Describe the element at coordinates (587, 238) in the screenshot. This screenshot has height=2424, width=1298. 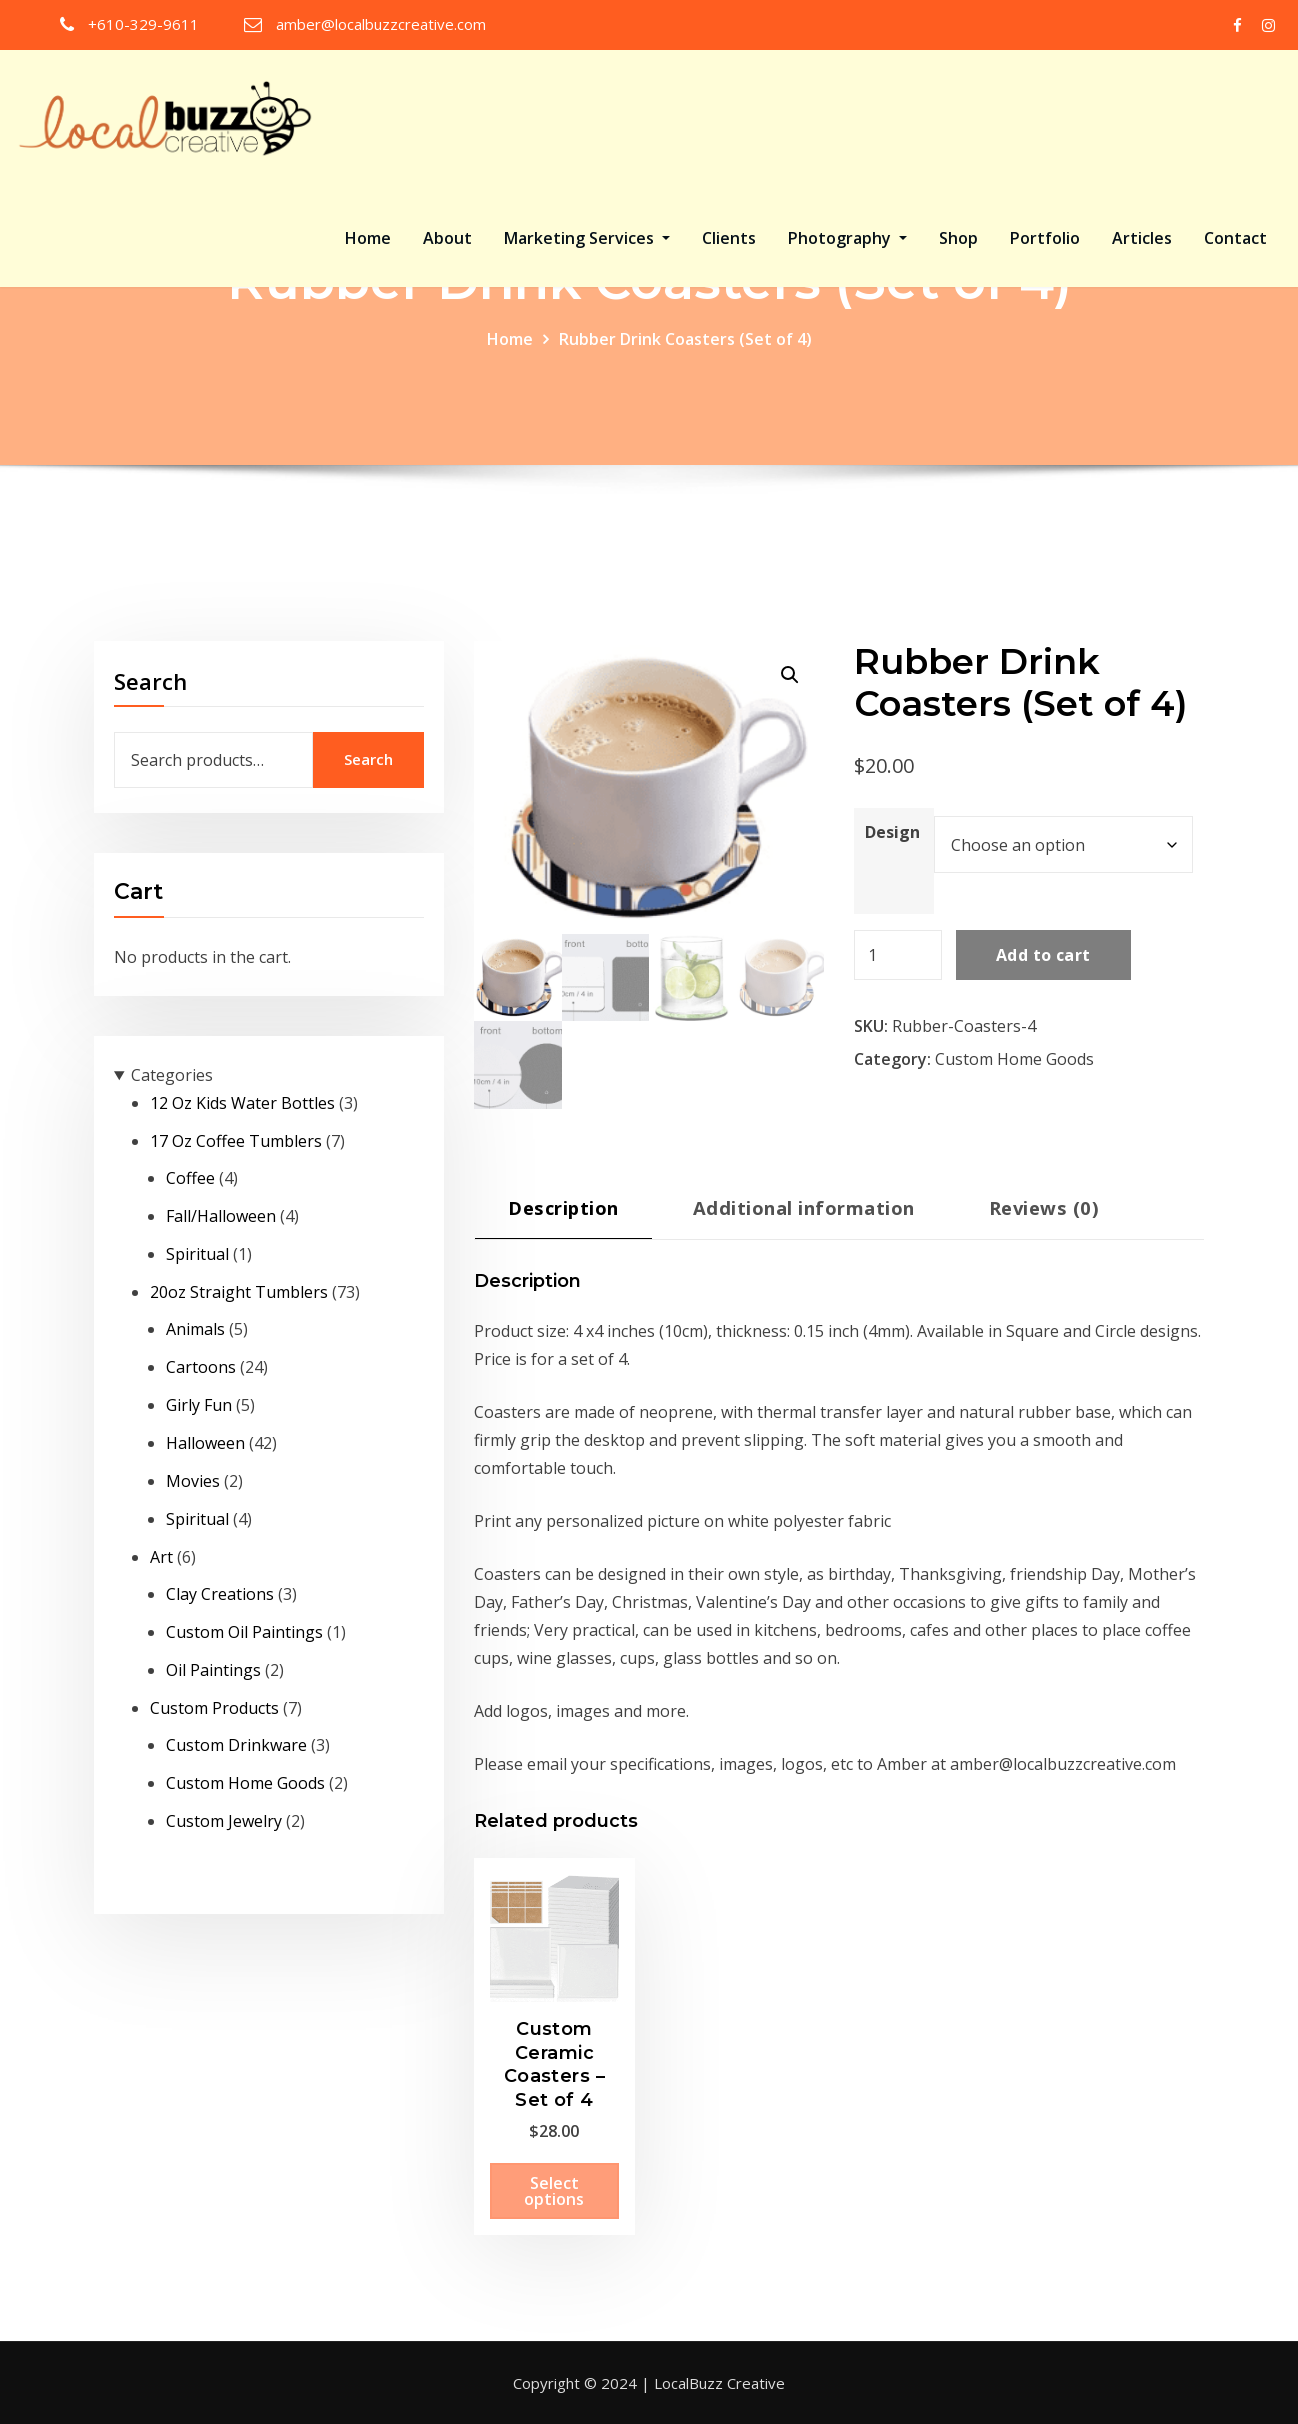
I see `Marketing Services` at that location.